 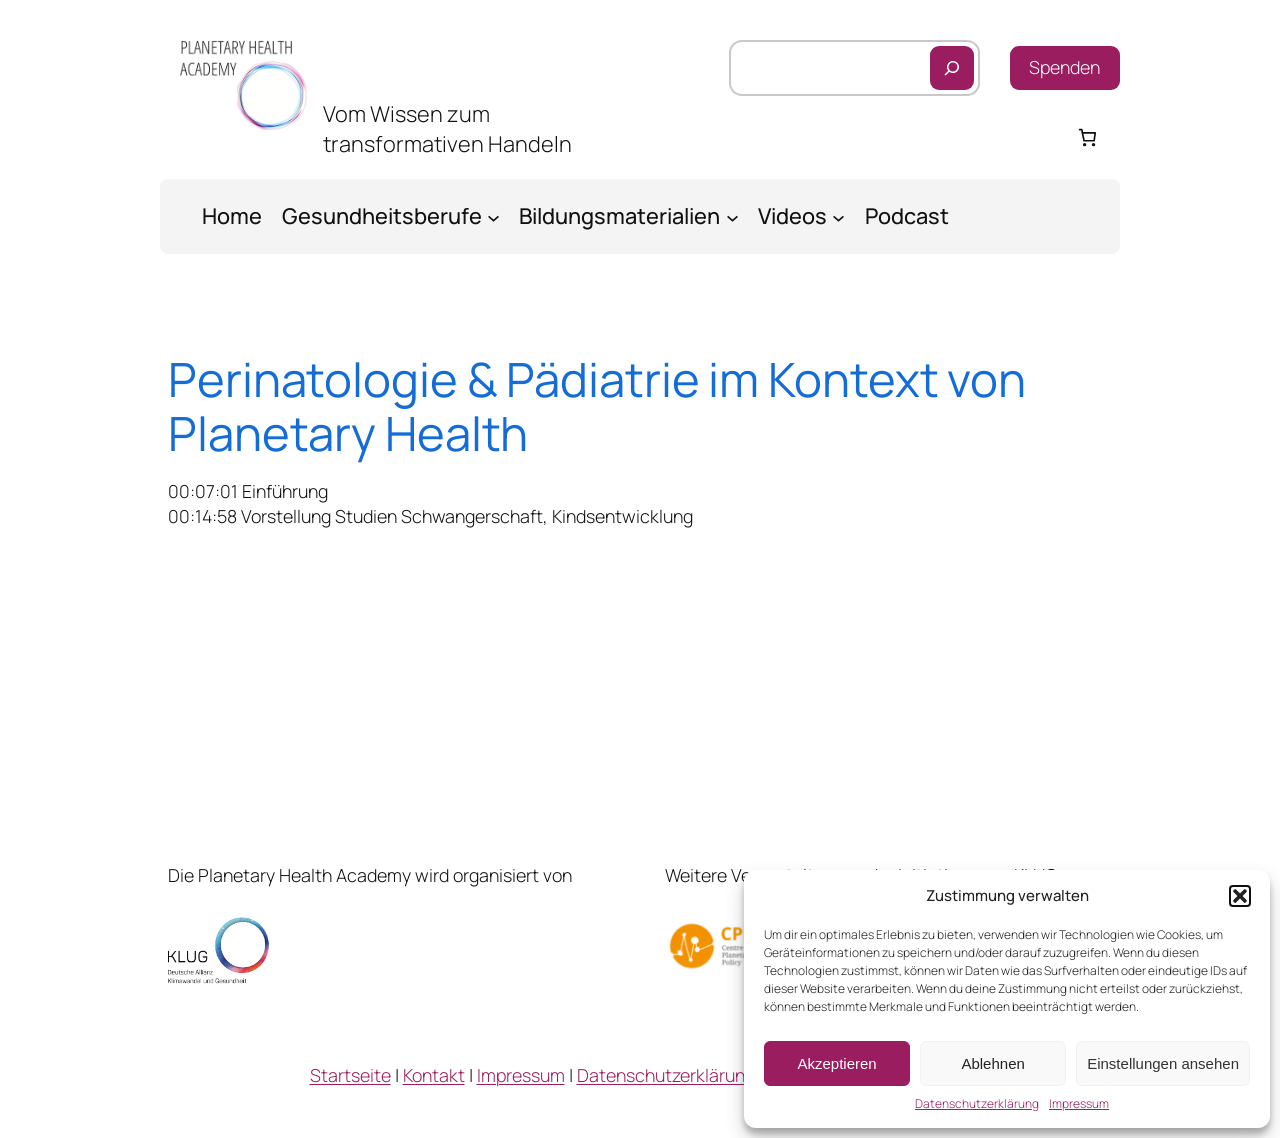 What do you see at coordinates (350, 1075) in the screenshot?
I see `Startseite` at bounding box center [350, 1075].